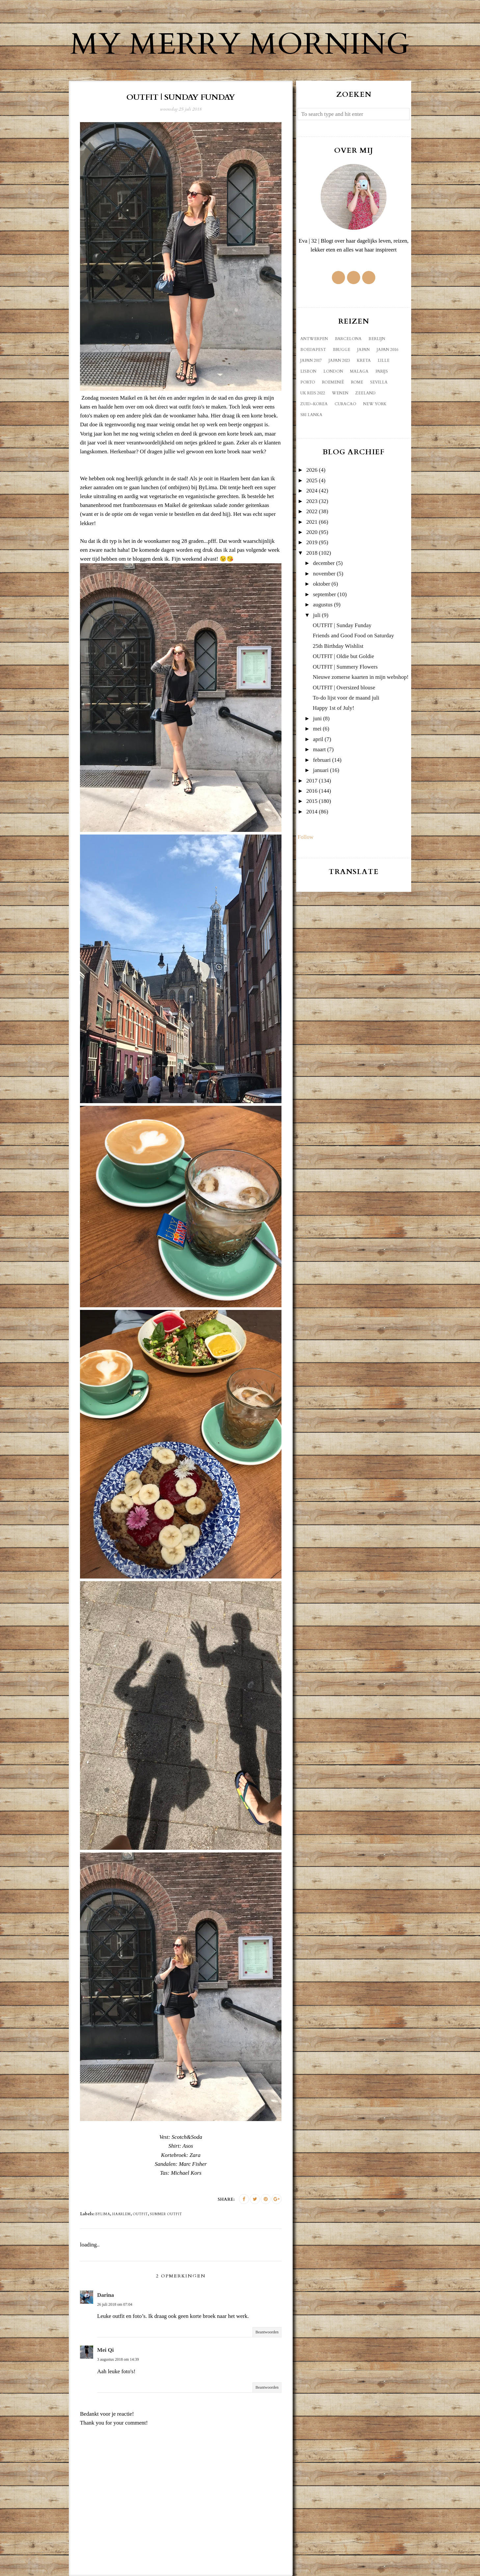 The image size is (480, 2576). Describe the element at coordinates (339, 360) in the screenshot. I see `Japan 2023` at that location.